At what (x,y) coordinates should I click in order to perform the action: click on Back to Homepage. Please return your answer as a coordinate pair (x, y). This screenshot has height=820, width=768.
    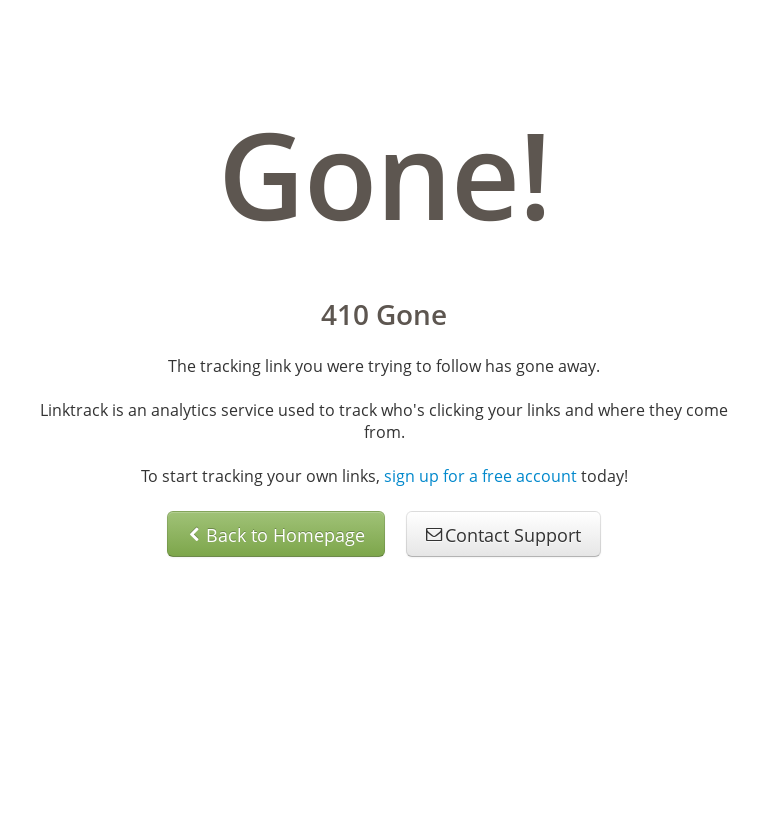
    Looking at the image, I should click on (276, 535).